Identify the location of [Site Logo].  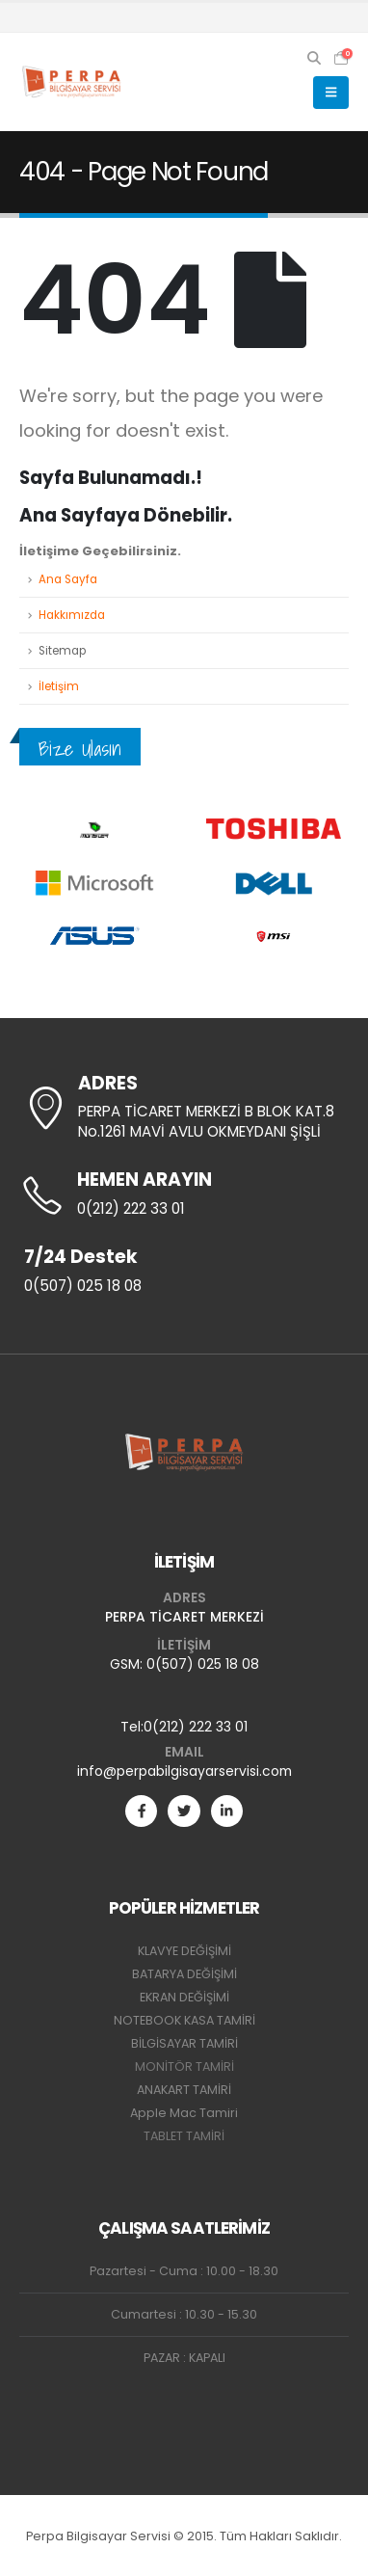
(72, 82).